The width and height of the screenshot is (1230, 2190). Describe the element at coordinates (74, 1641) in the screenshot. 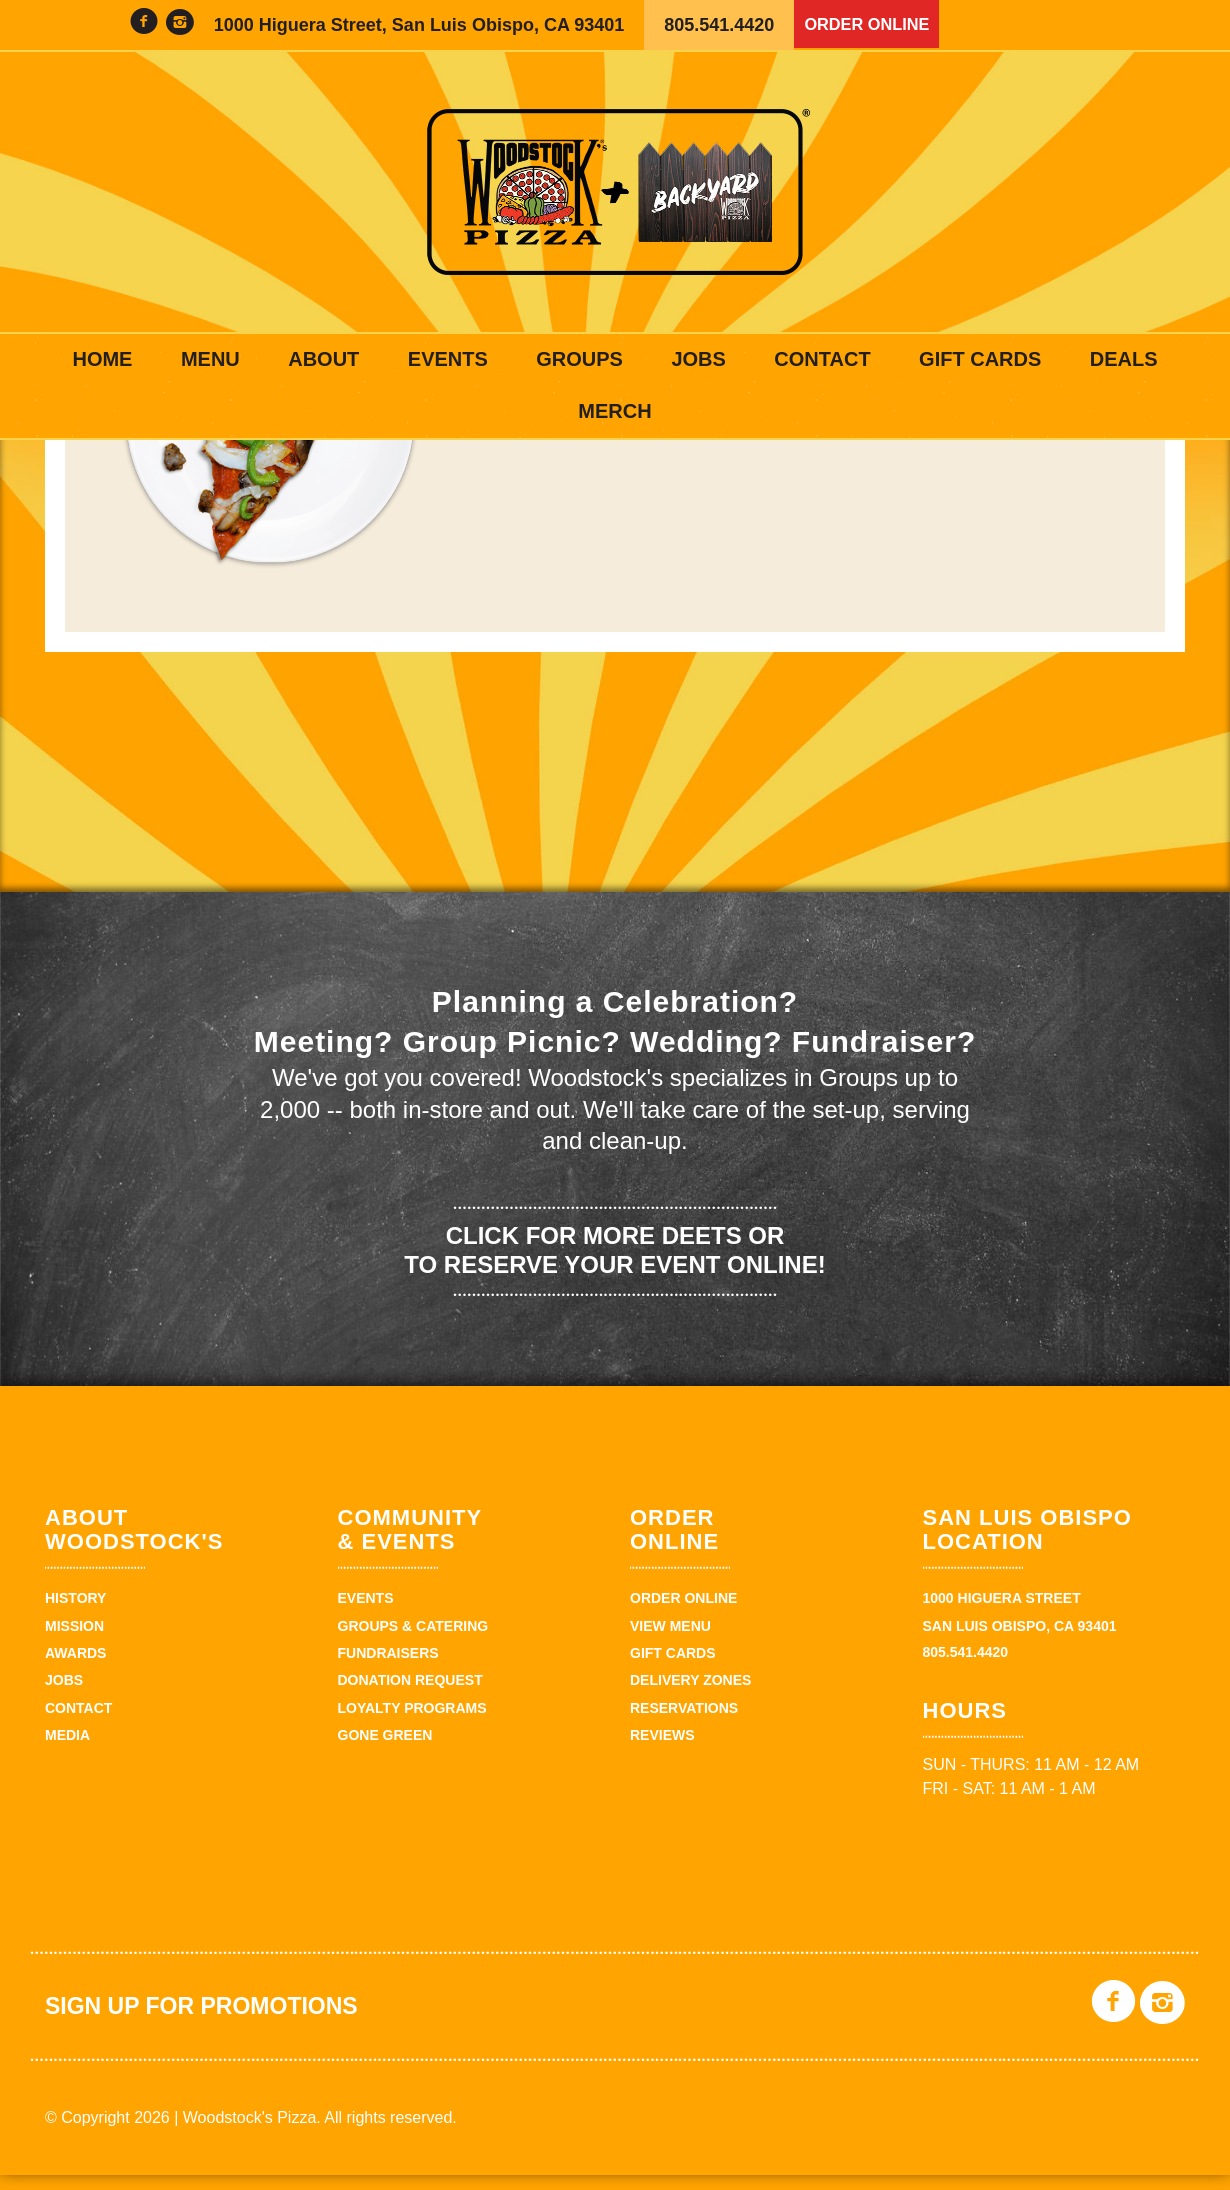

I see `Mission` at that location.